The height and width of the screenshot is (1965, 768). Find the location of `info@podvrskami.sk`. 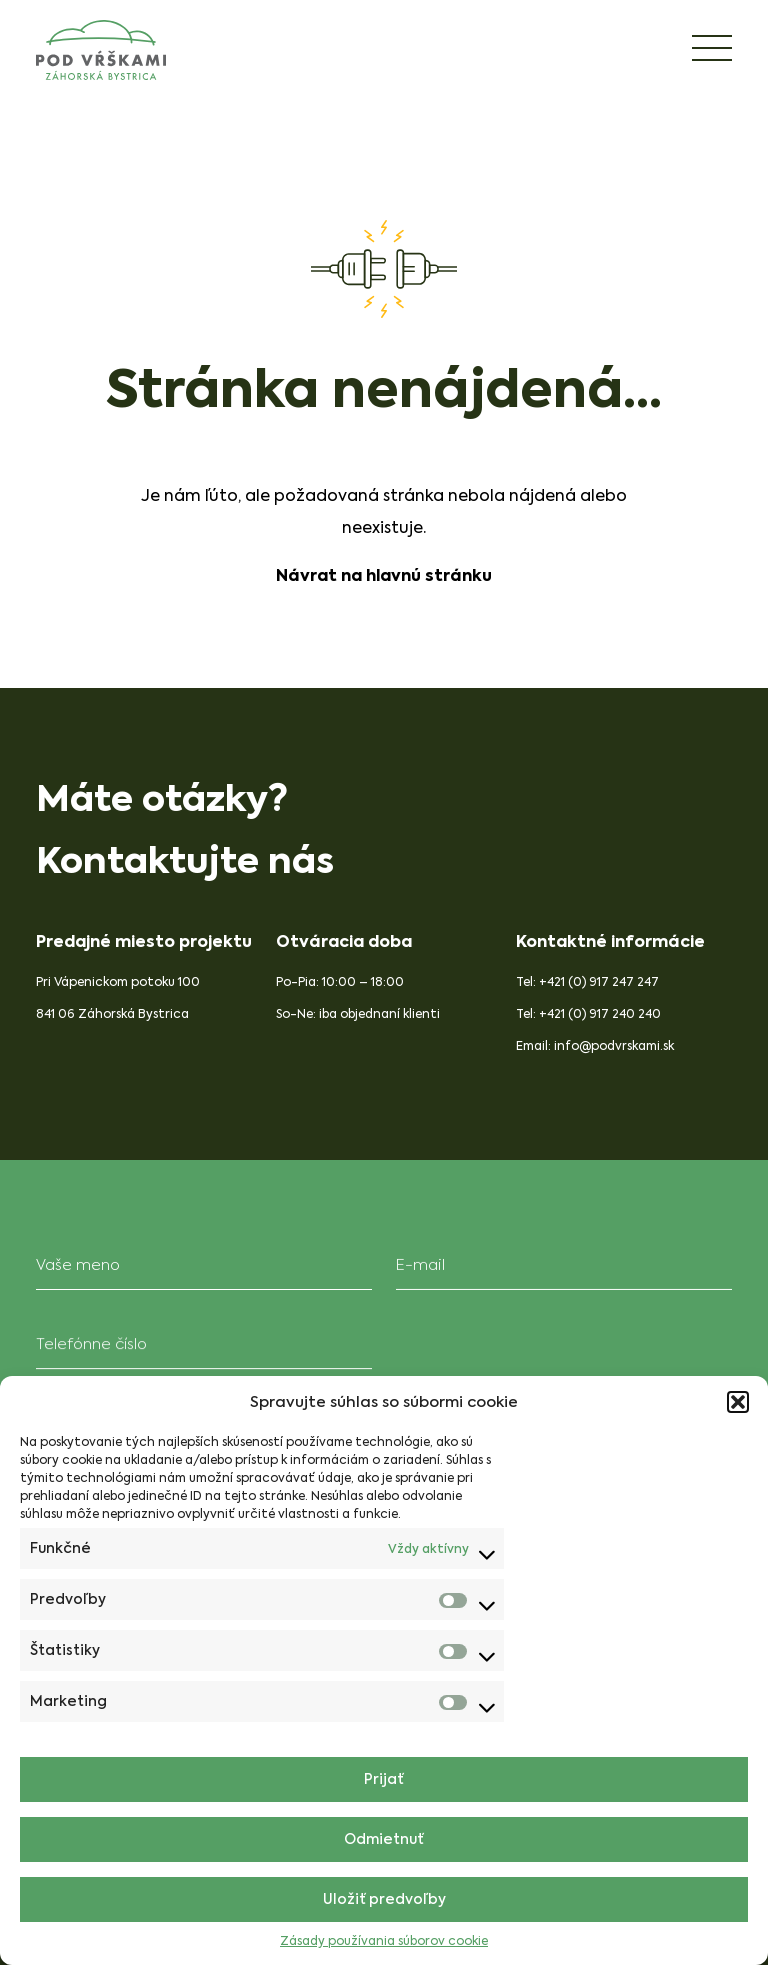

info@podvrskami.sk is located at coordinates (615, 1046).